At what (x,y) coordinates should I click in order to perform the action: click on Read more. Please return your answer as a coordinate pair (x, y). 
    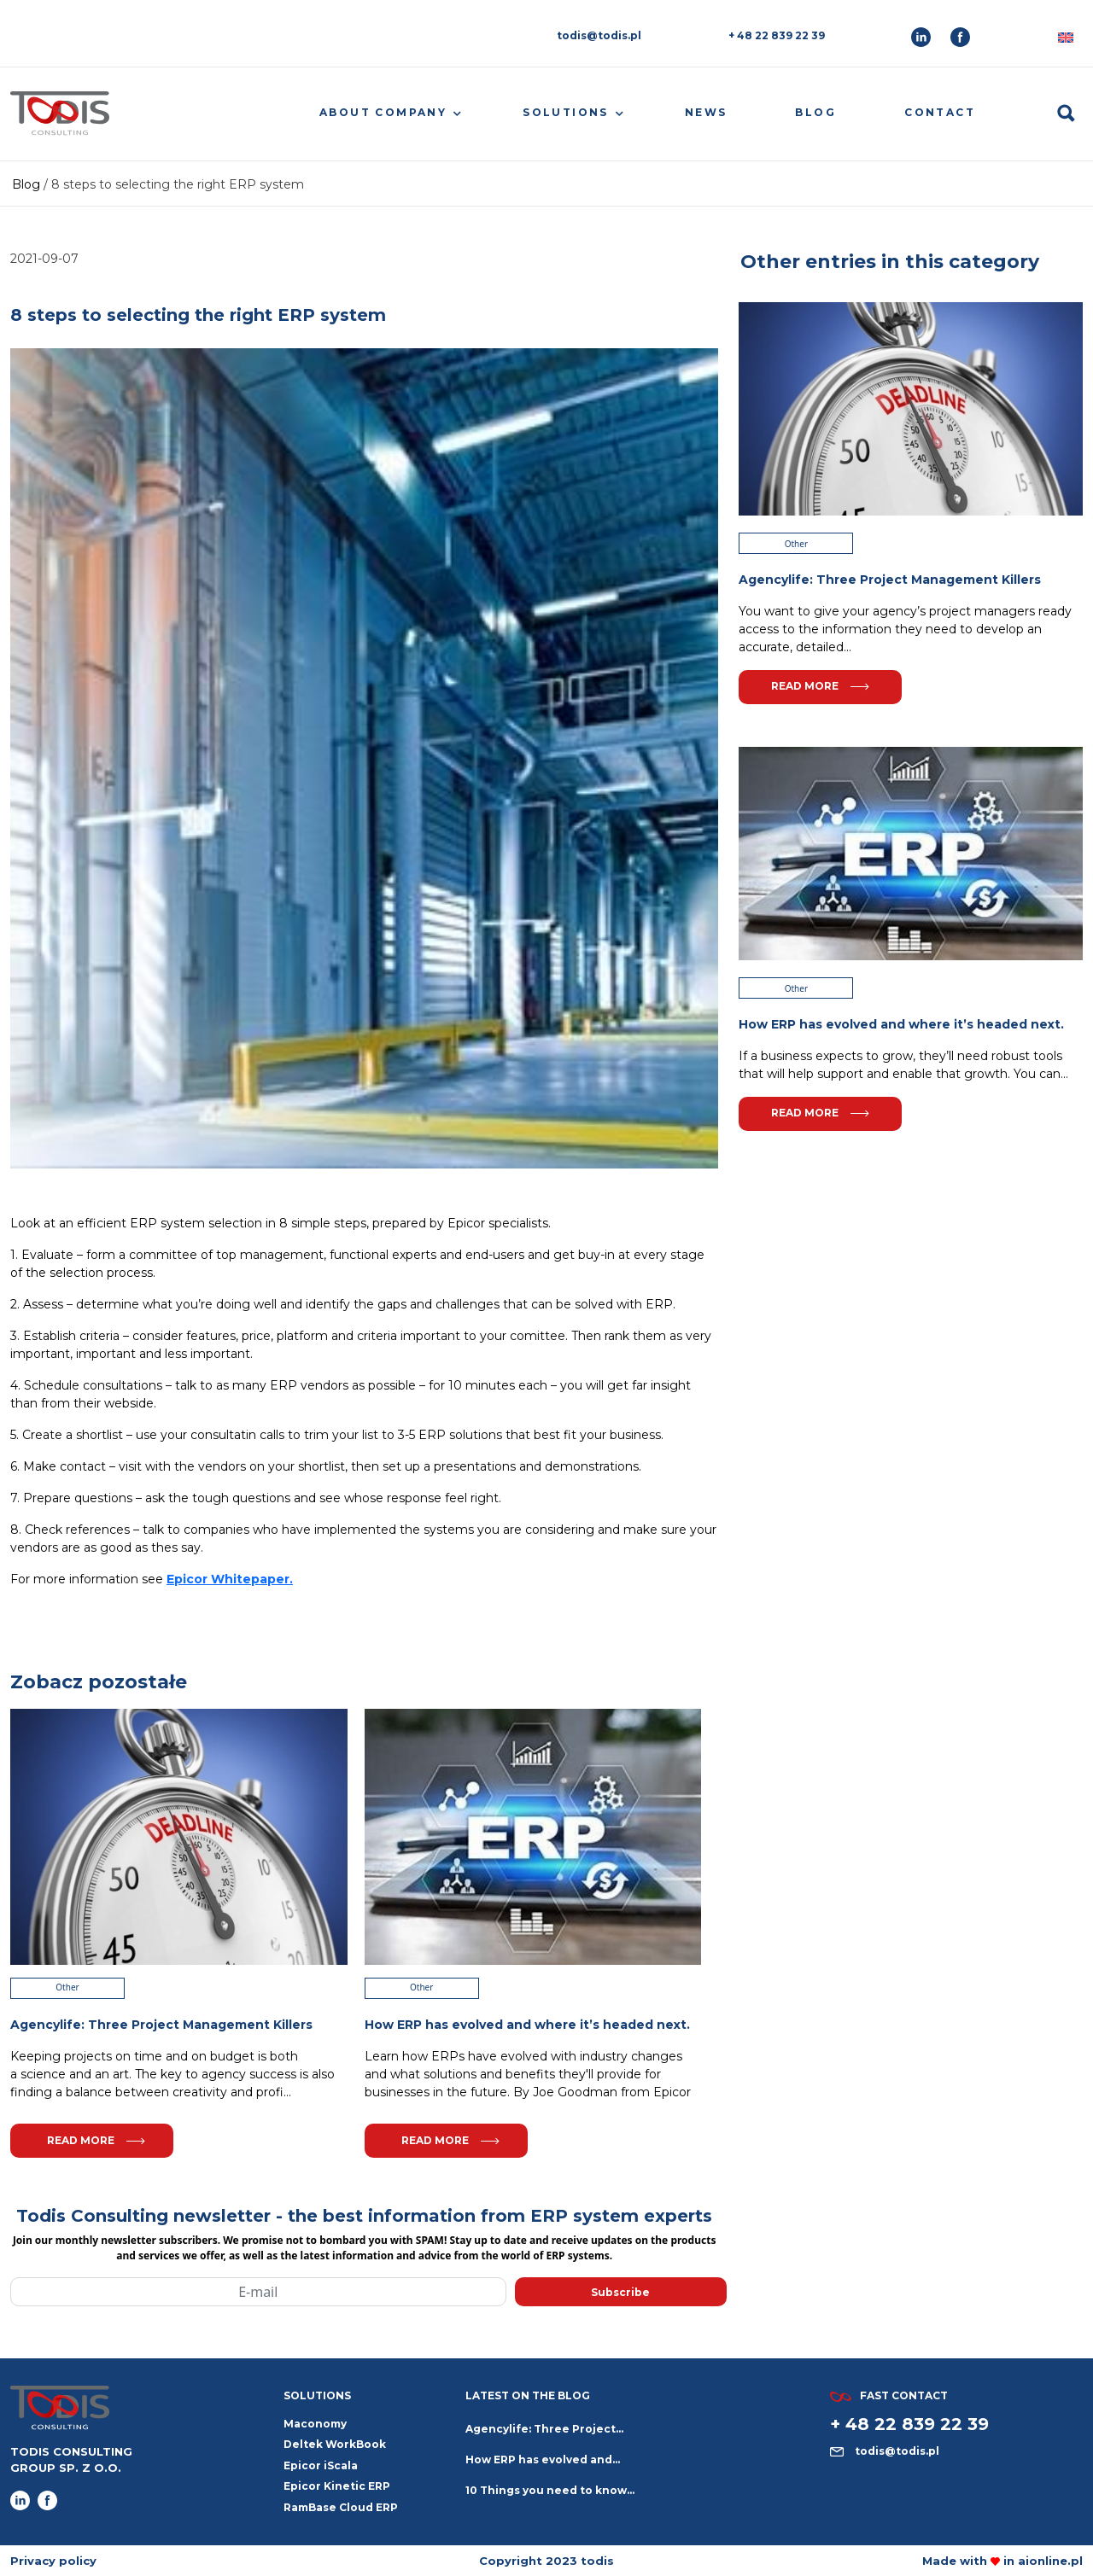
    Looking at the image, I should click on (96, 2140).